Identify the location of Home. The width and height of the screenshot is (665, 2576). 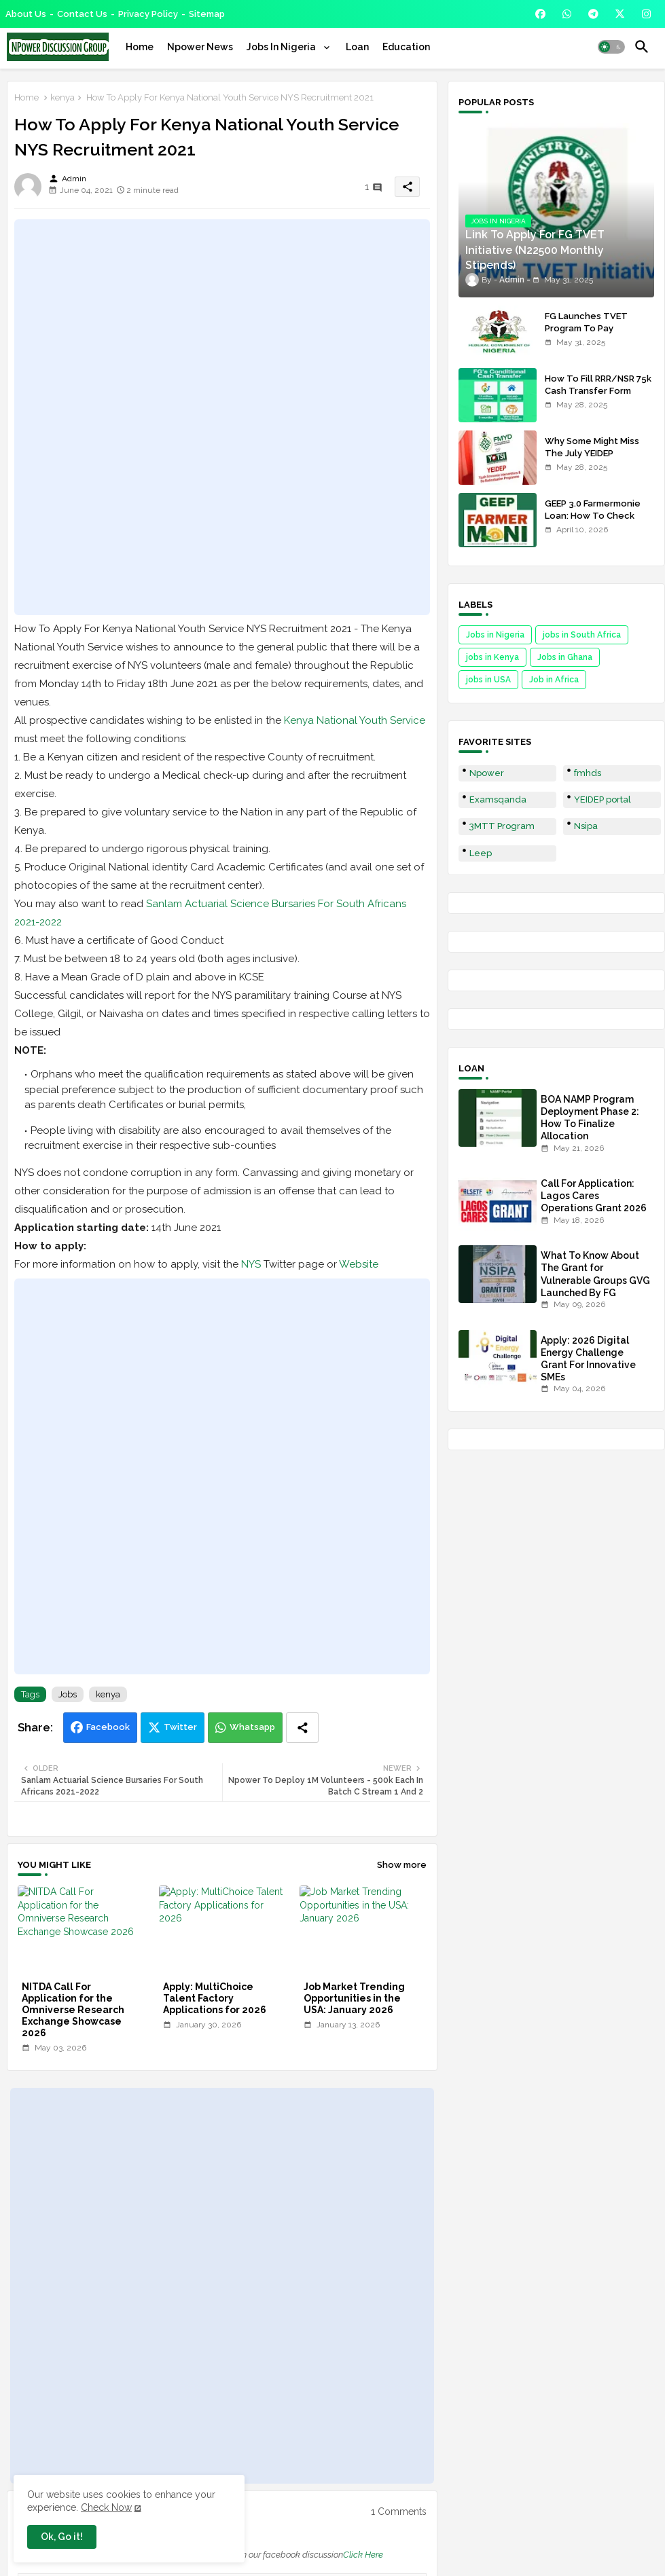
(140, 46).